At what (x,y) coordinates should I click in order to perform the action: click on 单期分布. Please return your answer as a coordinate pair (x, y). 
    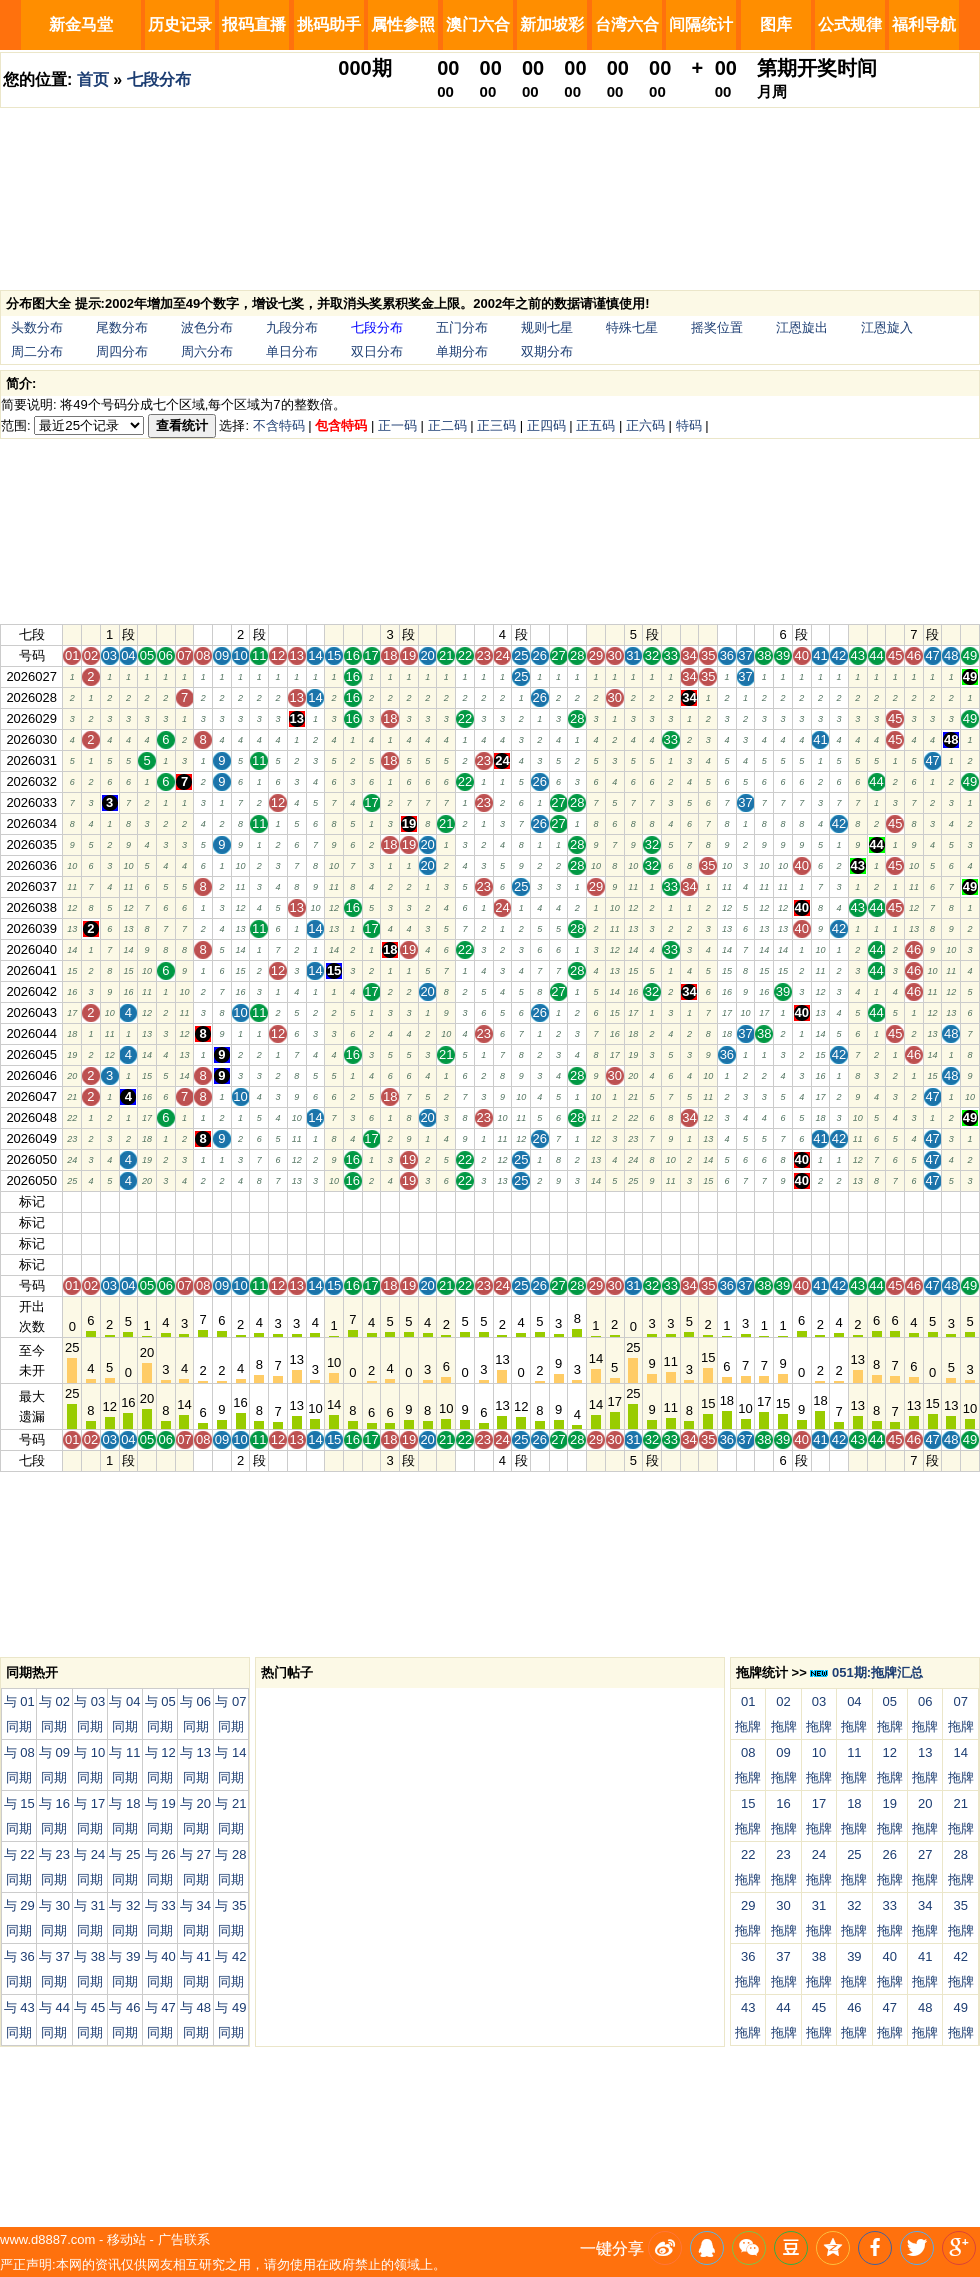
    Looking at the image, I should click on (462, 351).